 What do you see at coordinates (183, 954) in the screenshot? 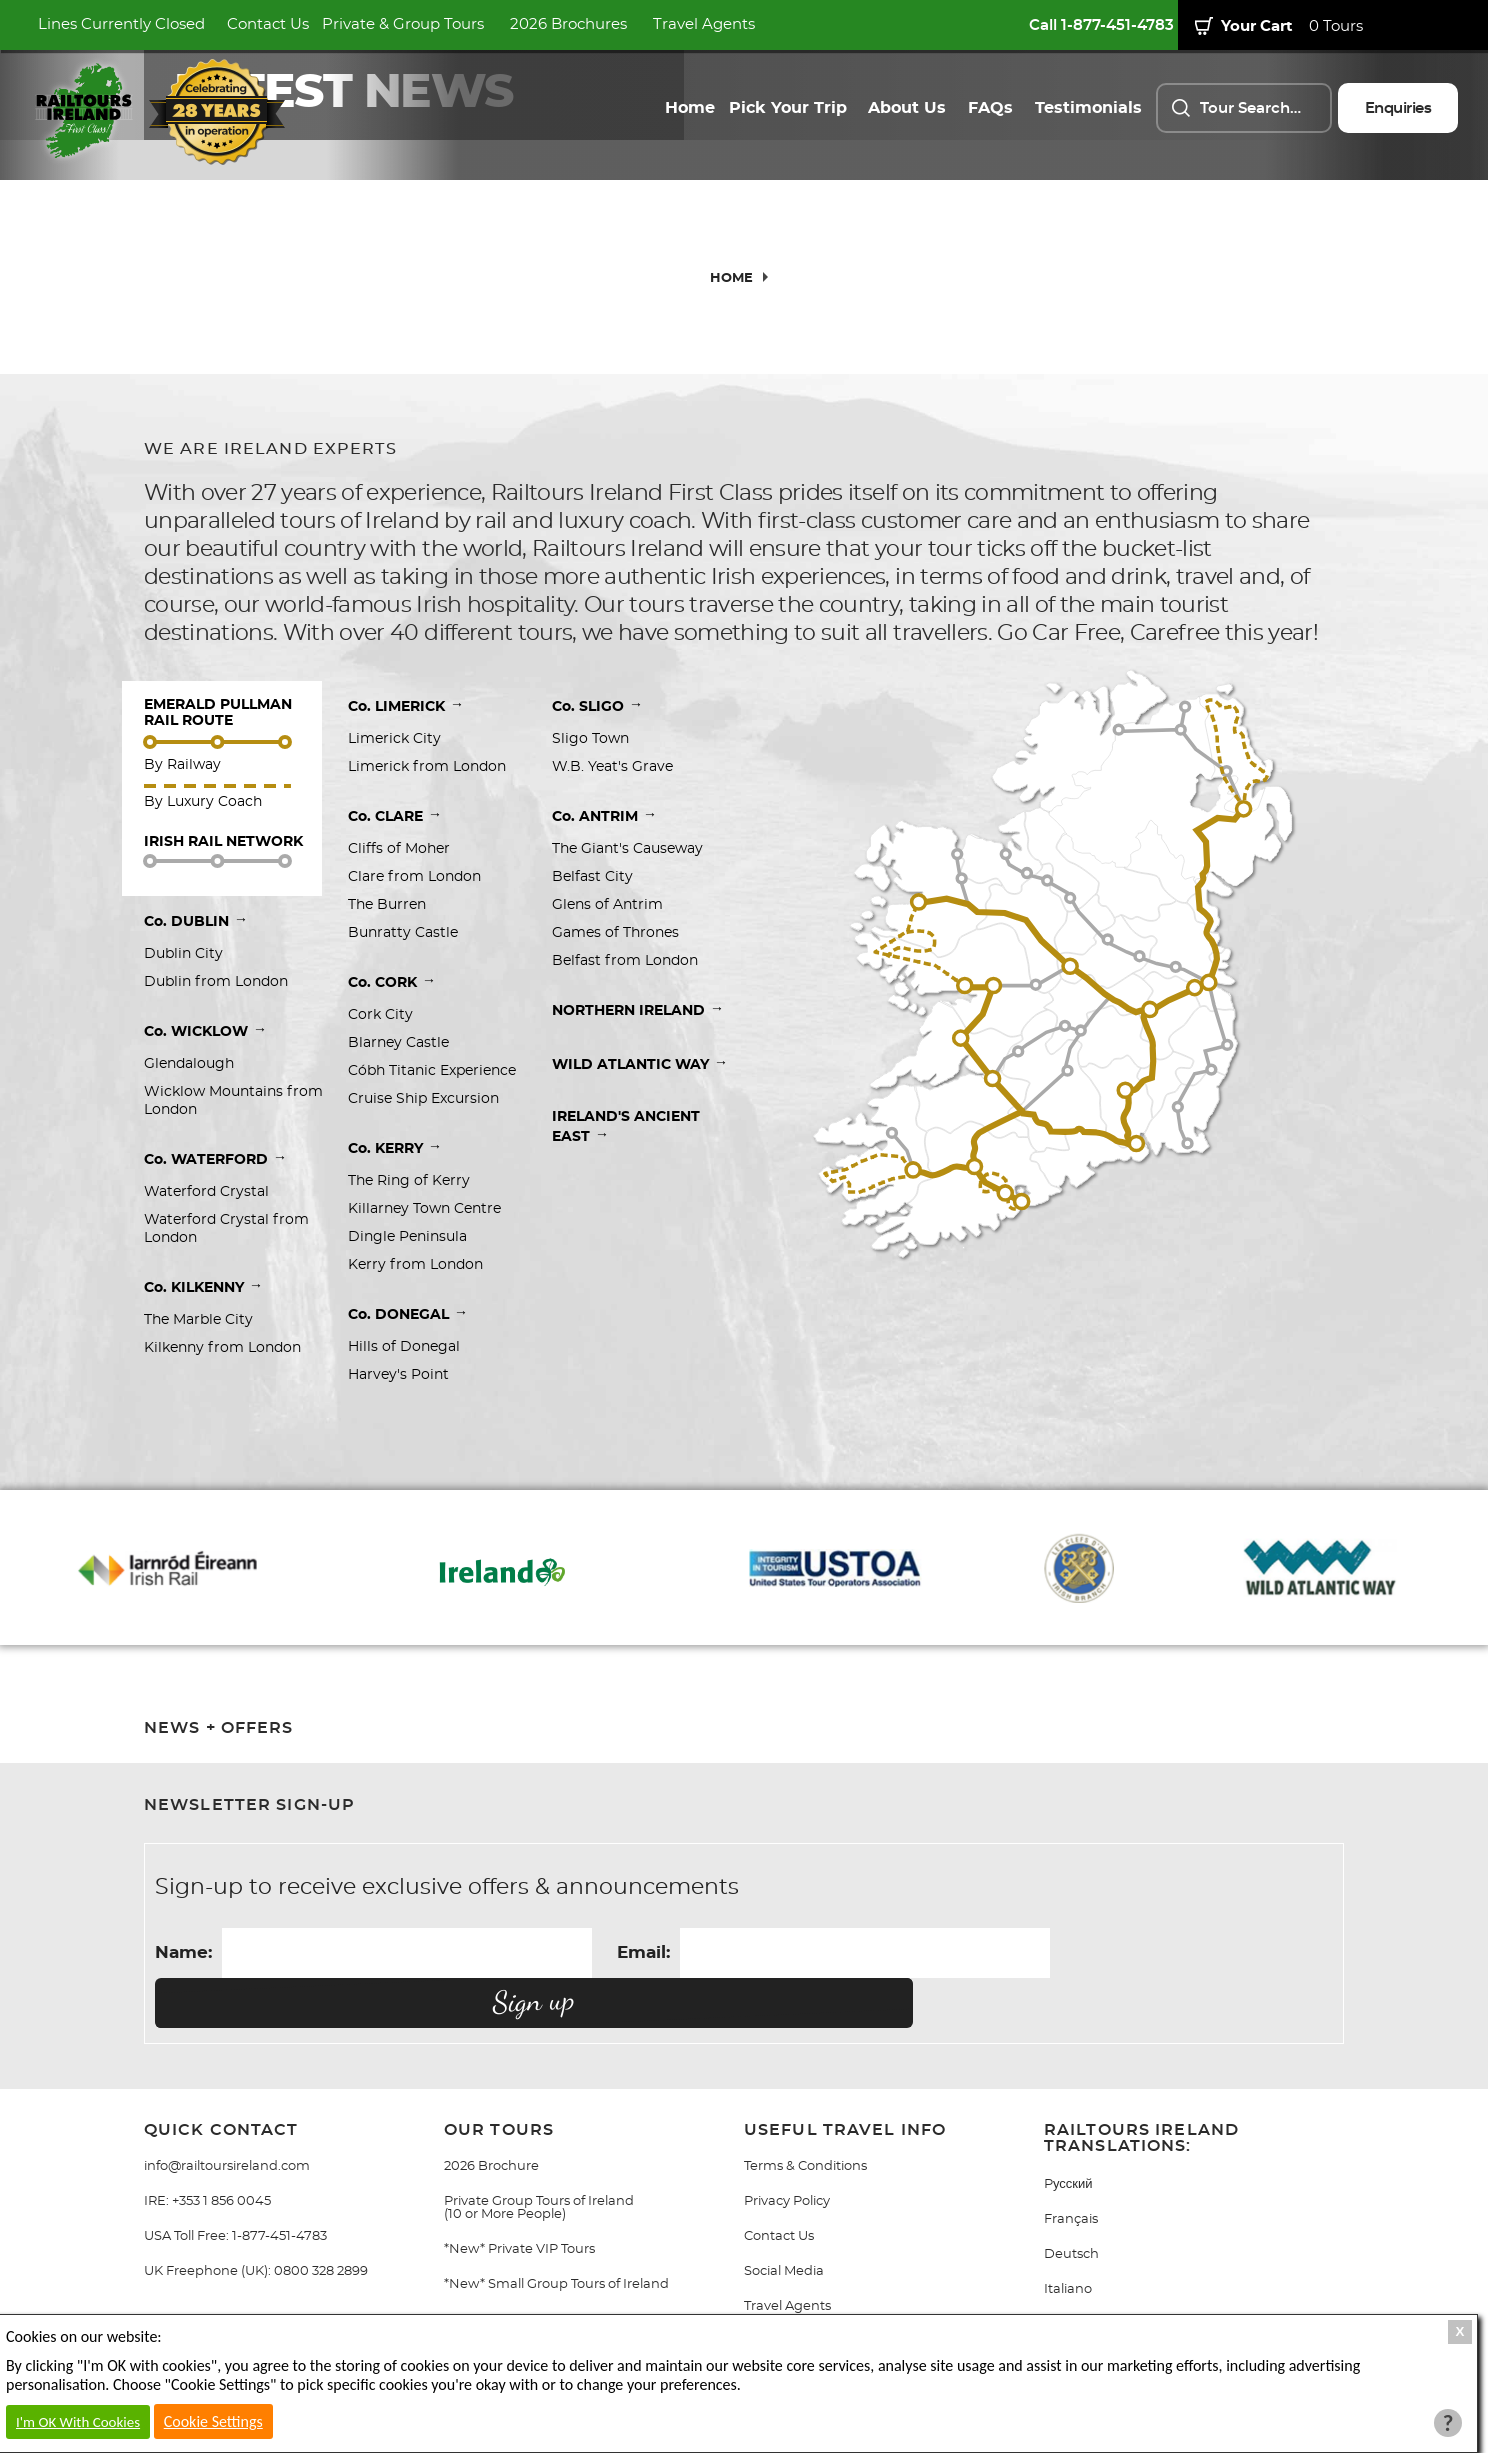
I see `Dublin City` at bounding box center [183, 954].